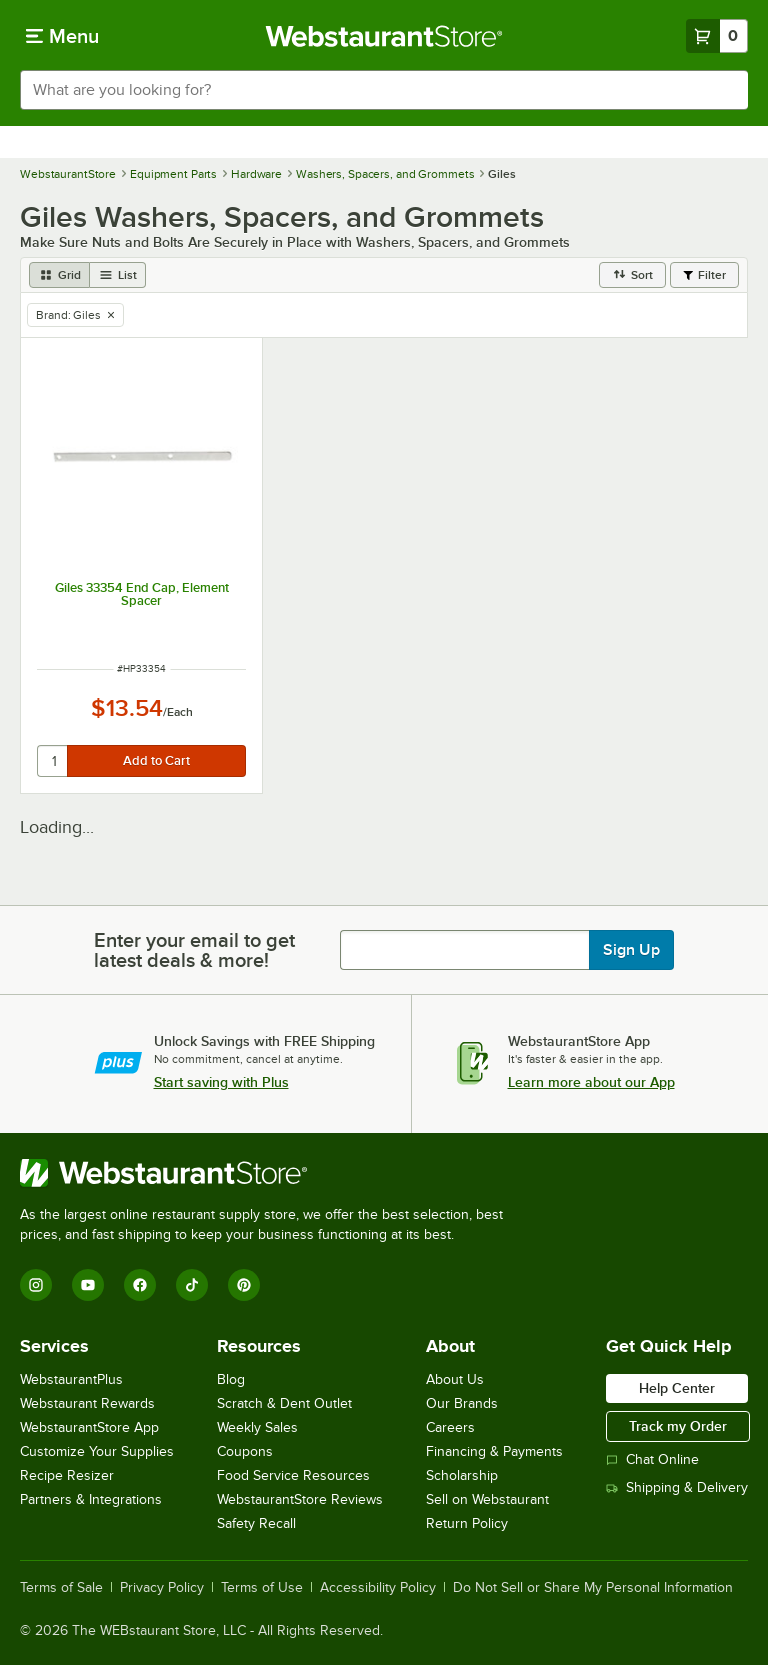 The width and height of the screenshot is (768, 1665). Describe the element at coordinates (717, 36) in the screenshot. I see `[Your cart has 0 items. View your cart.]` at that location.